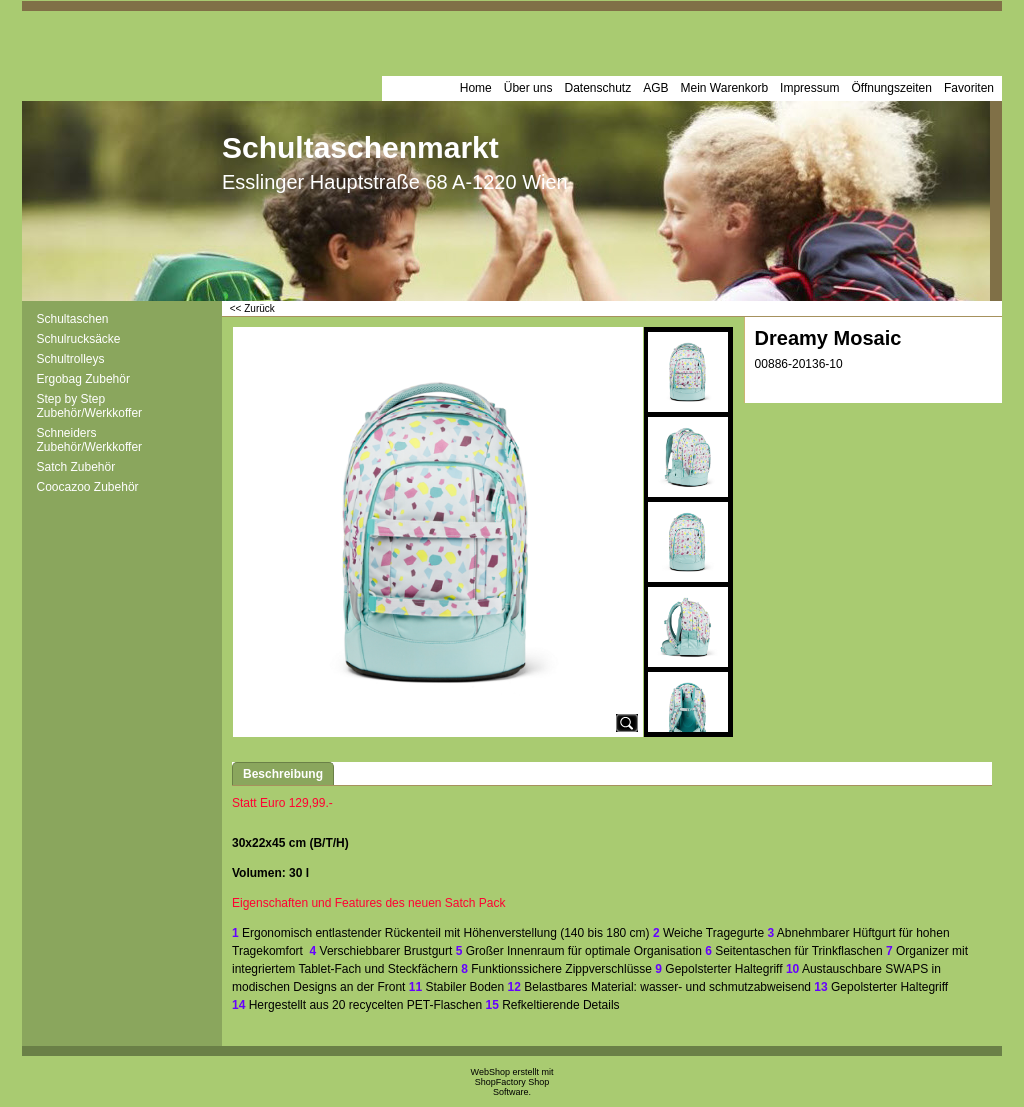 The image size is (1024, 1107). What do you see at coordinates (528, 88) in the screenshot?
I see `Über uns` at bounding box center [528, 88].